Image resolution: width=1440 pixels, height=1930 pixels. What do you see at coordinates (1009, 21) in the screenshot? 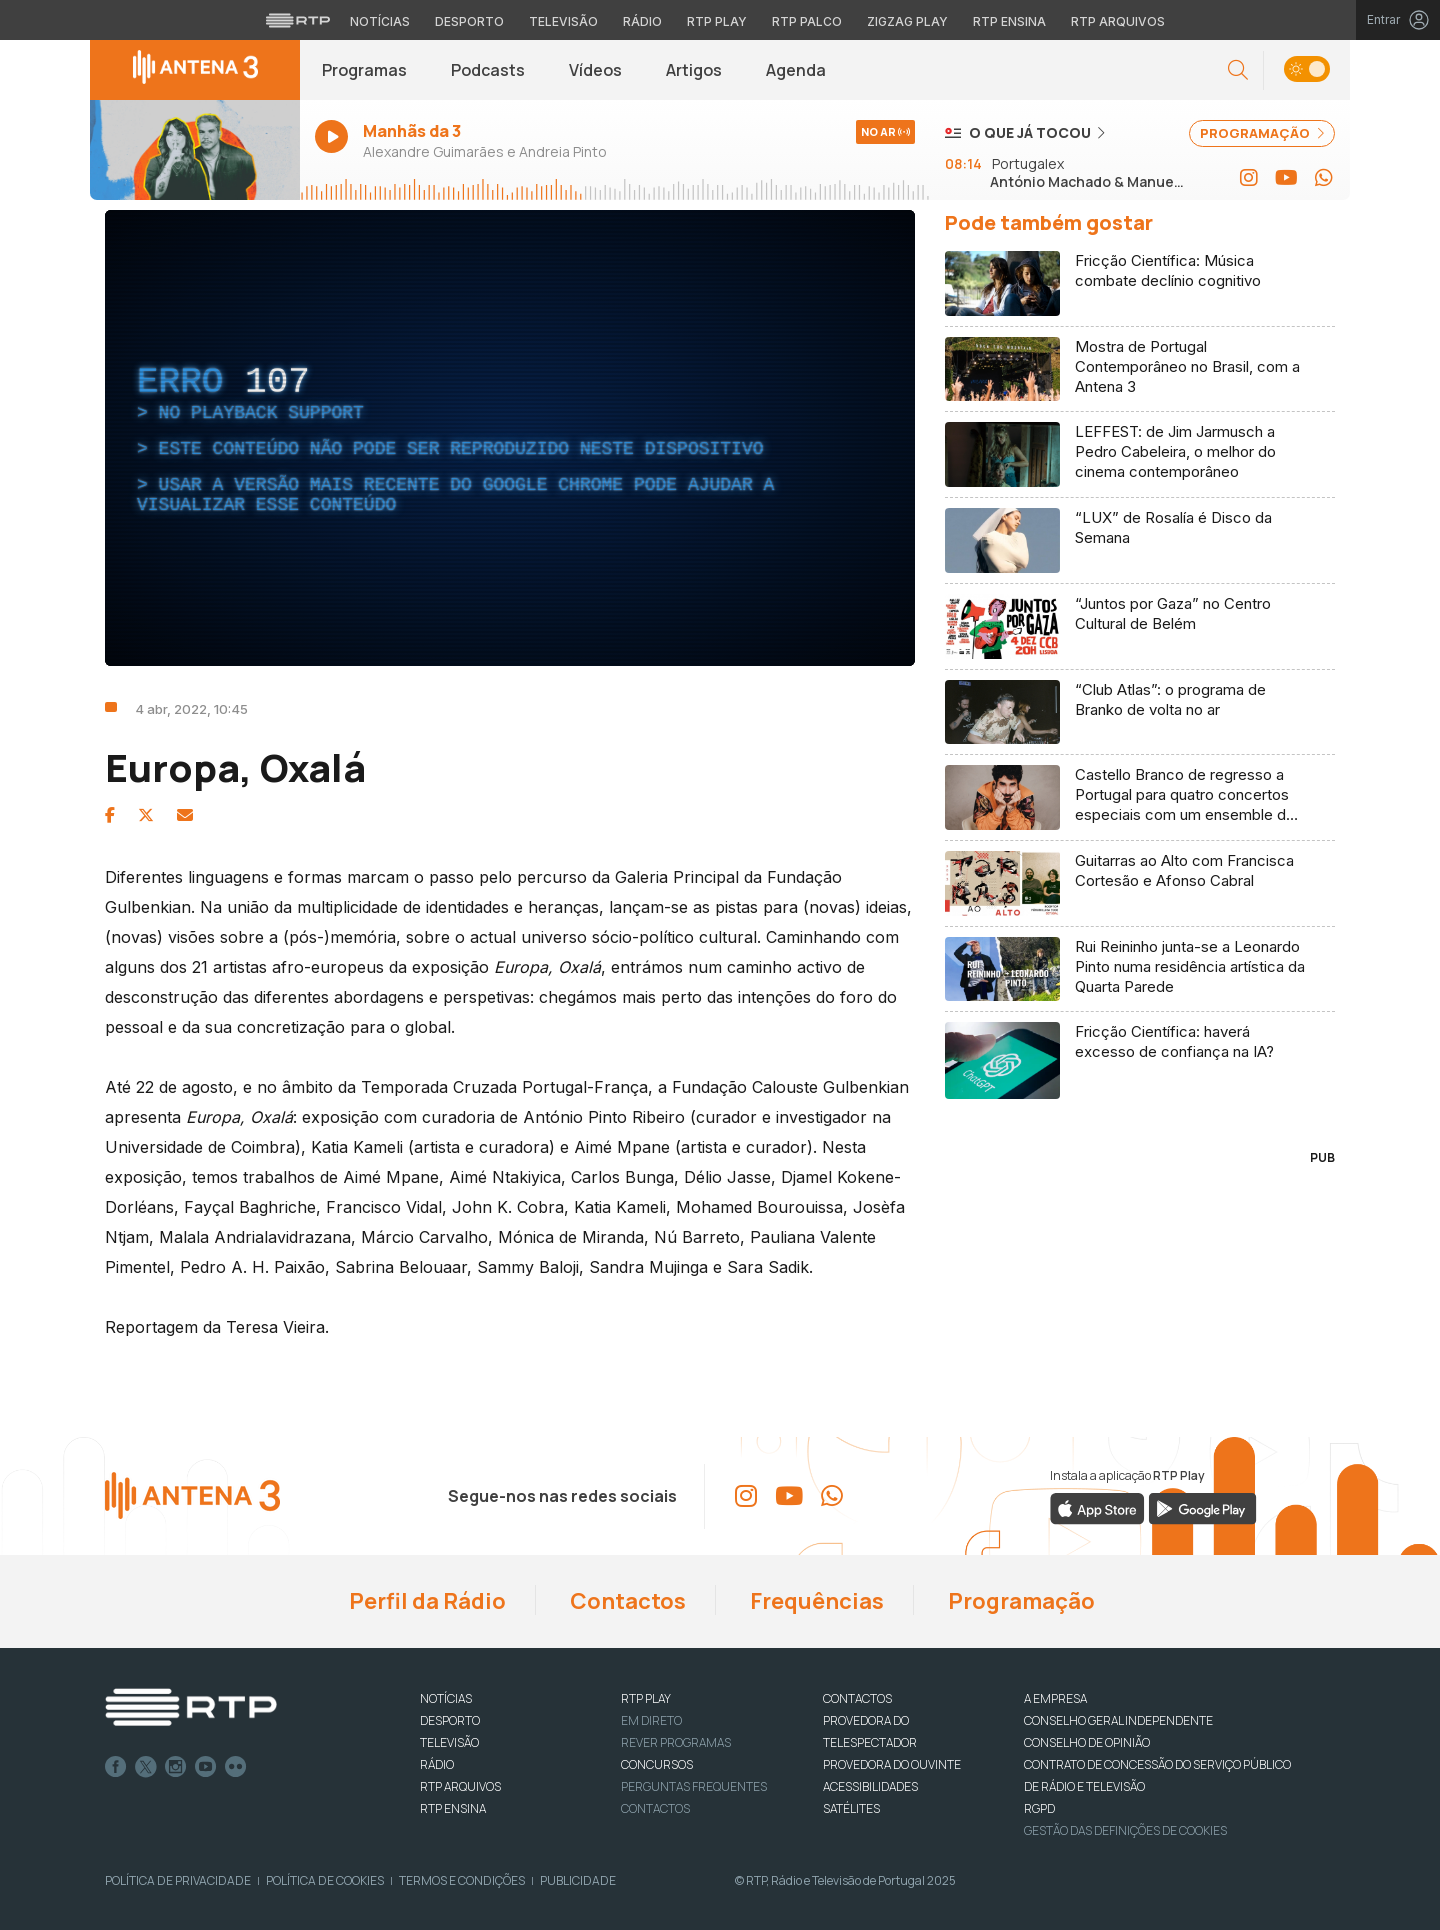
I see `RTP Ensina [Aceder ao RTP Ensina]` at bounding box center [1009, 21].